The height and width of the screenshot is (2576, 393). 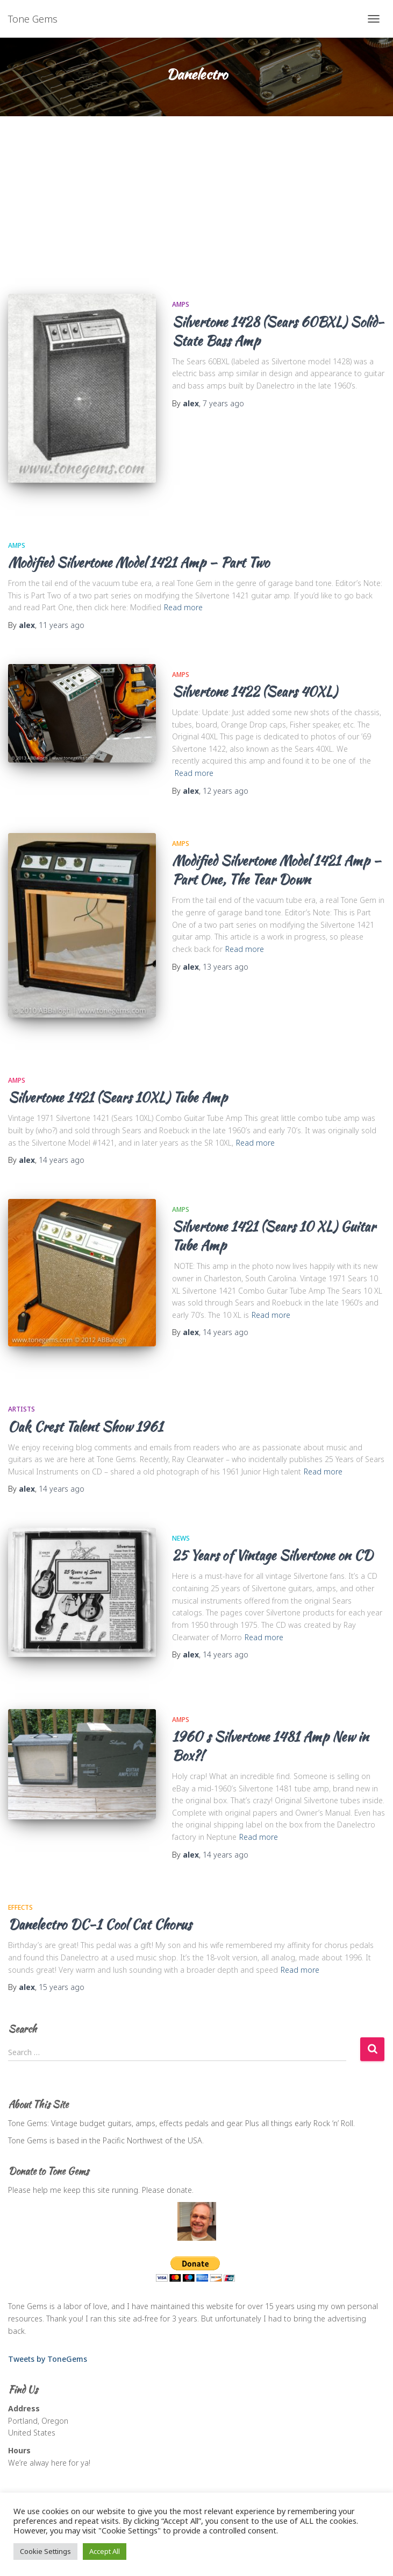 What do you see at coordinates (272, 1555) in the screenshot?
I see `25 Years of Vintage Silvertone on CD` at bounding box center [272, 1555].